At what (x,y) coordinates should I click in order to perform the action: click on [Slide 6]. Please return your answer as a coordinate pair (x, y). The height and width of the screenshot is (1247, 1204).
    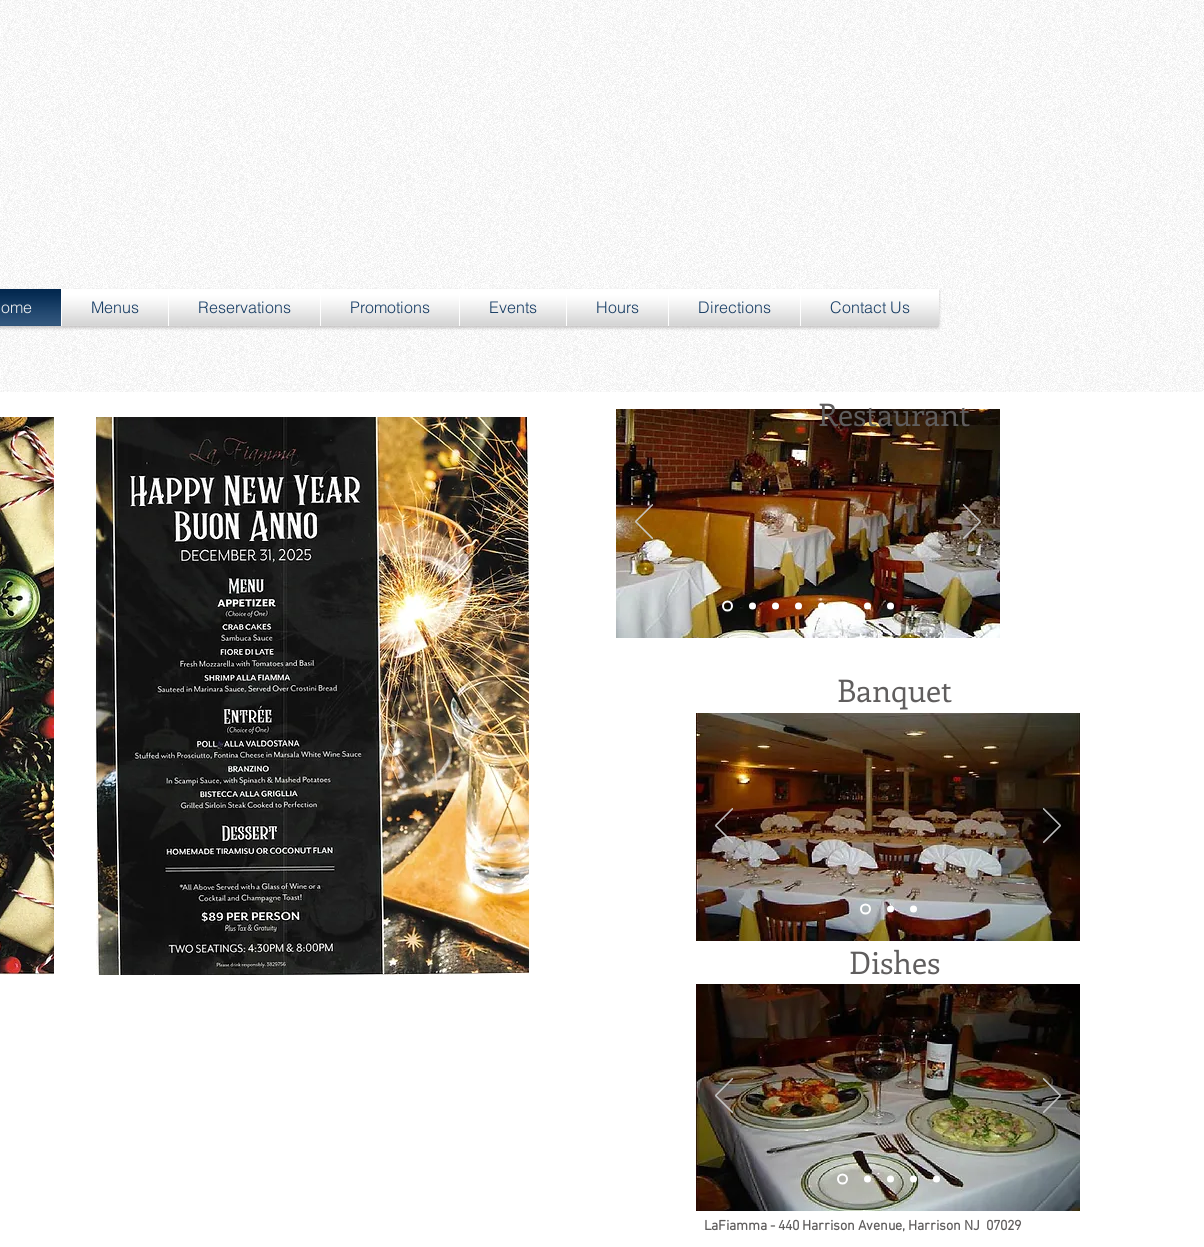
    Looking at the image, I should click on (844, 606).